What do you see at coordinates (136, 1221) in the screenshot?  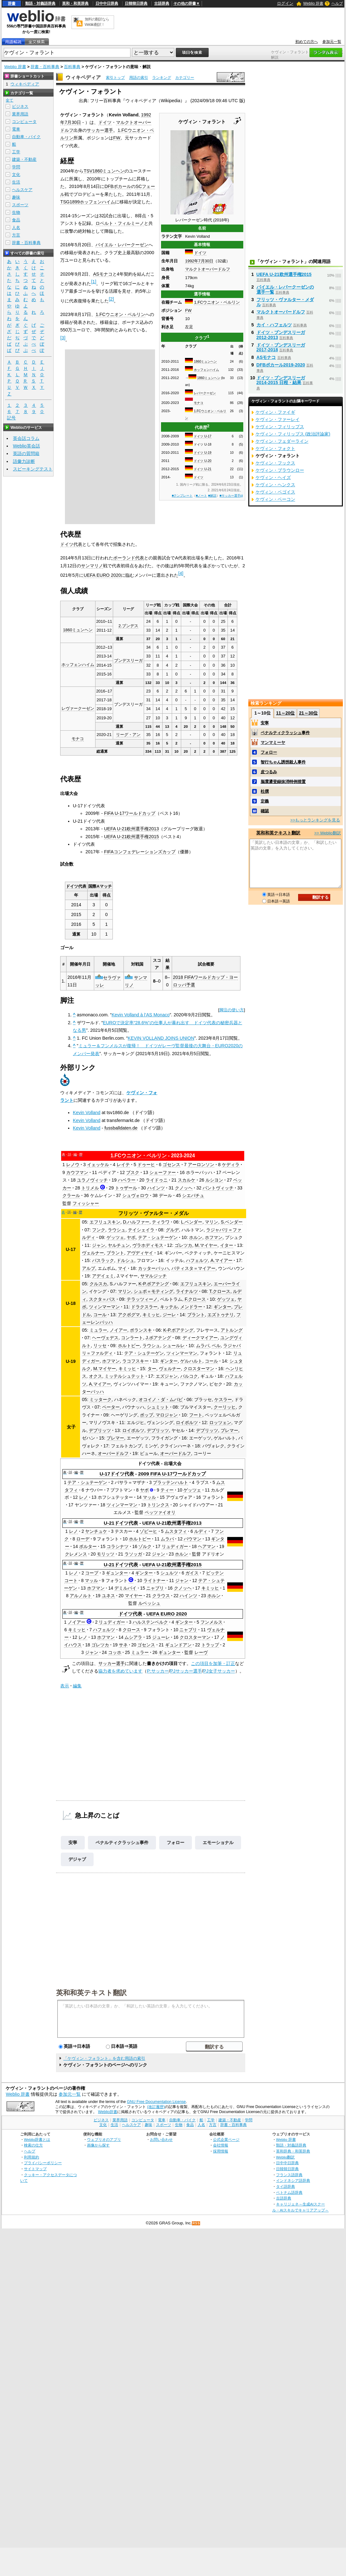 I see `D.ハルファー` at bounding box center [136, 1221].